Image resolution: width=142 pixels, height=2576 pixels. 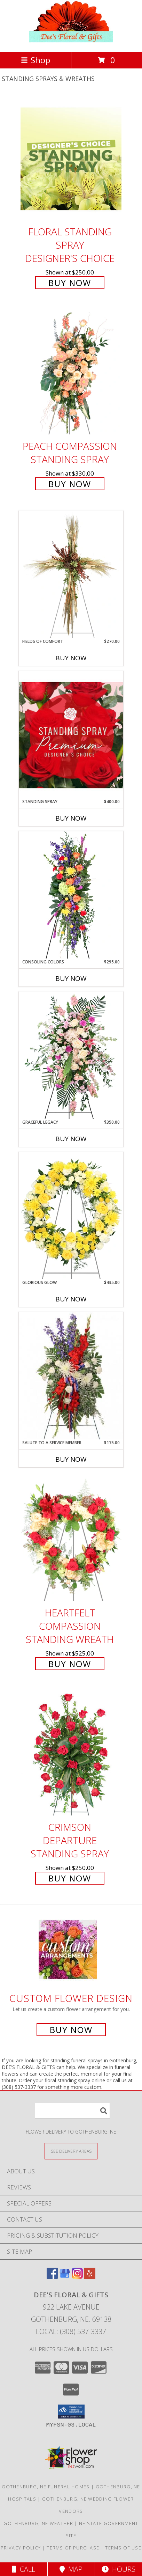 I want to click on Buy Now [Buy Crimson Departure Standing Spray for $250.00], so click(x=69, y=1878).